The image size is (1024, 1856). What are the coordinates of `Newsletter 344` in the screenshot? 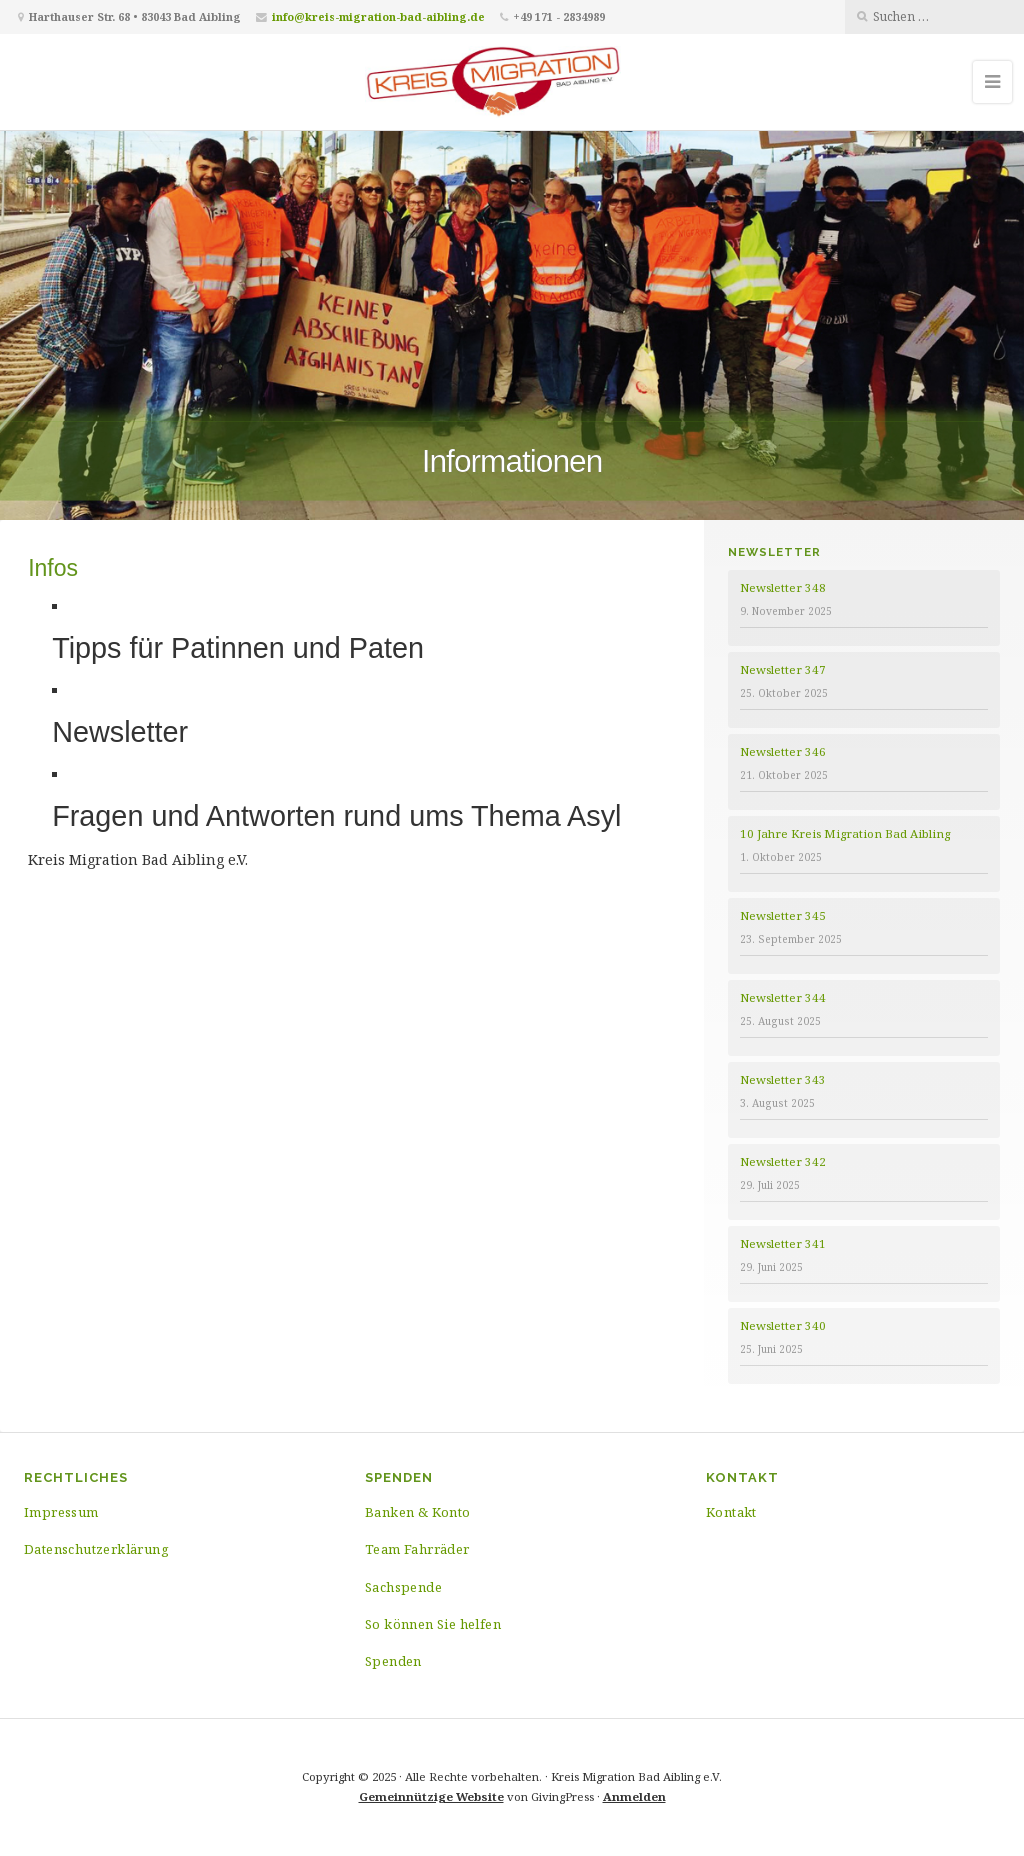 It's located at (783, 997).